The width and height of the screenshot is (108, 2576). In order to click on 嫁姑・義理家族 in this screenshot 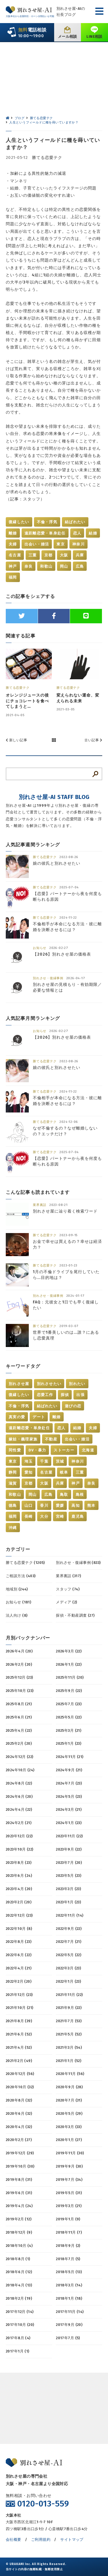, I will do `click(23, 1439)`.